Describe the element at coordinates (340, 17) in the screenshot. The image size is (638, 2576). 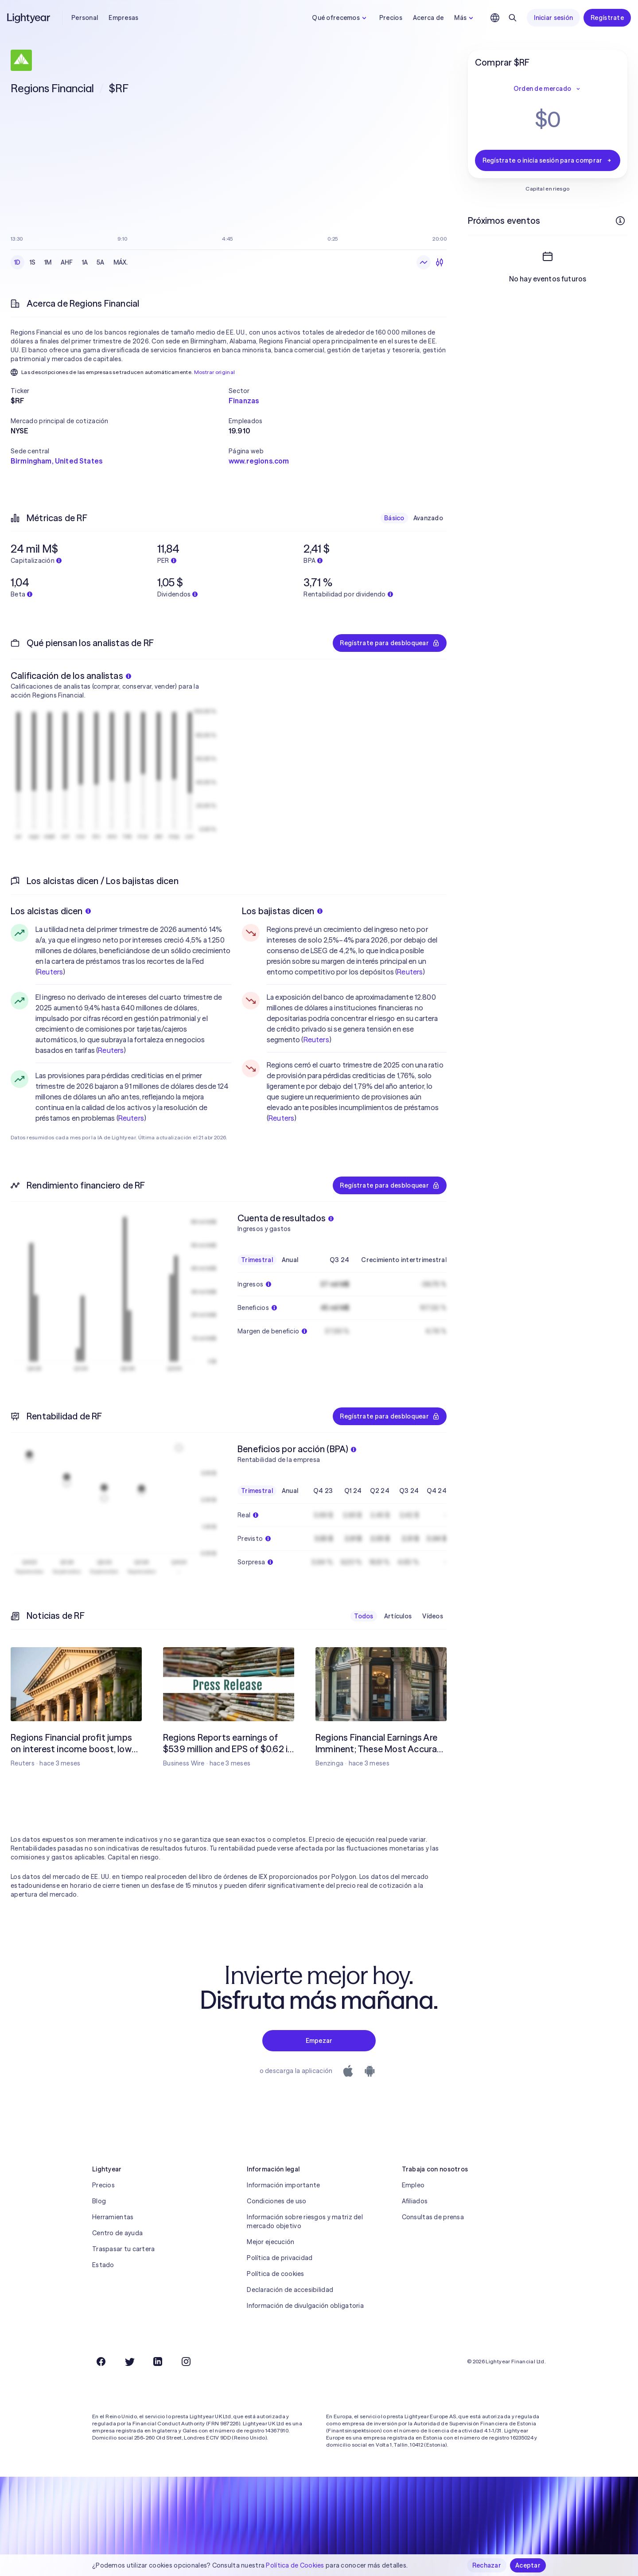
I see `Qué ofrecemos` at that location.